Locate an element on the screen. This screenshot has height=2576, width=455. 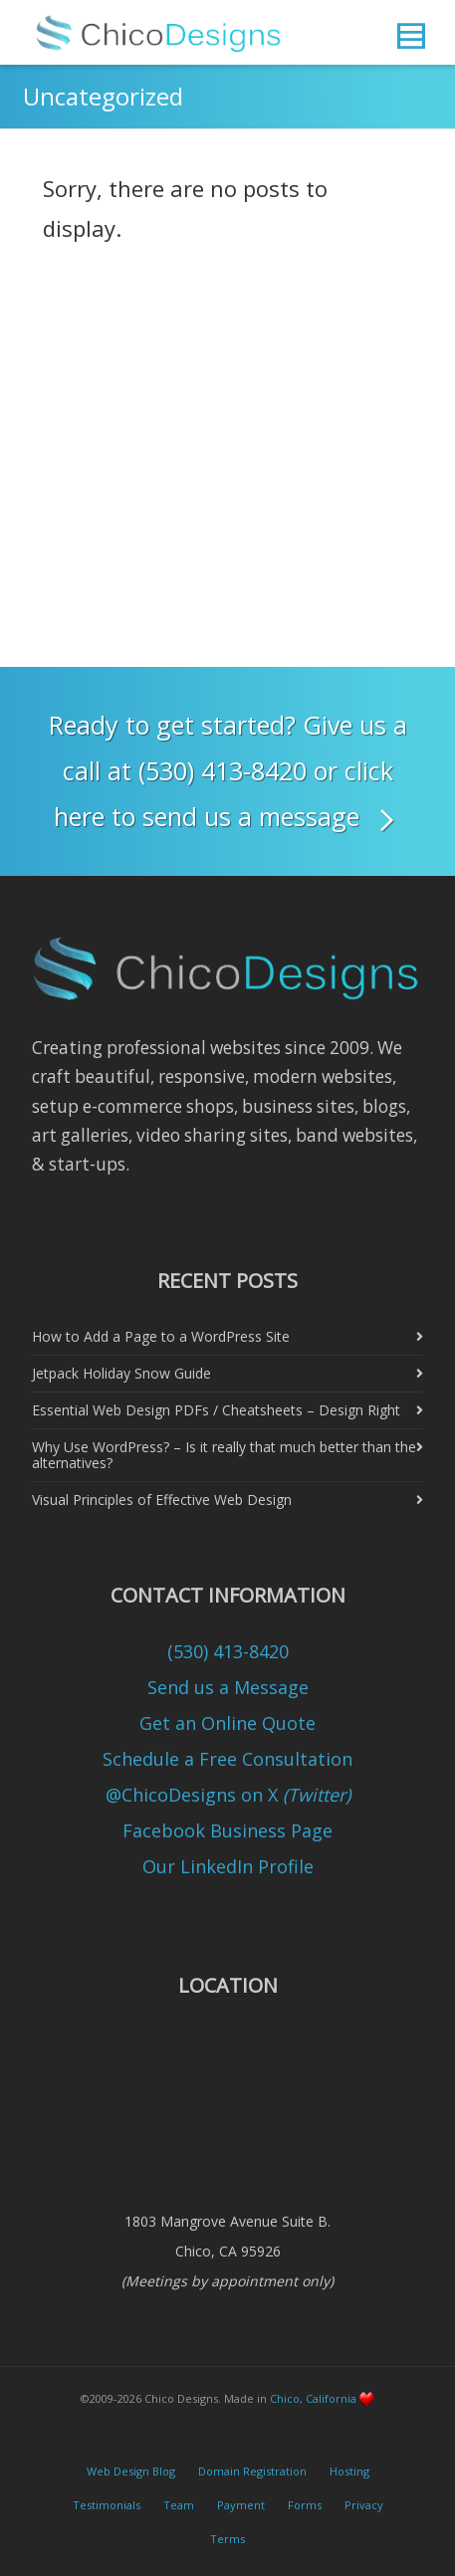
Testimonials is located at coordinates (106, 2504).